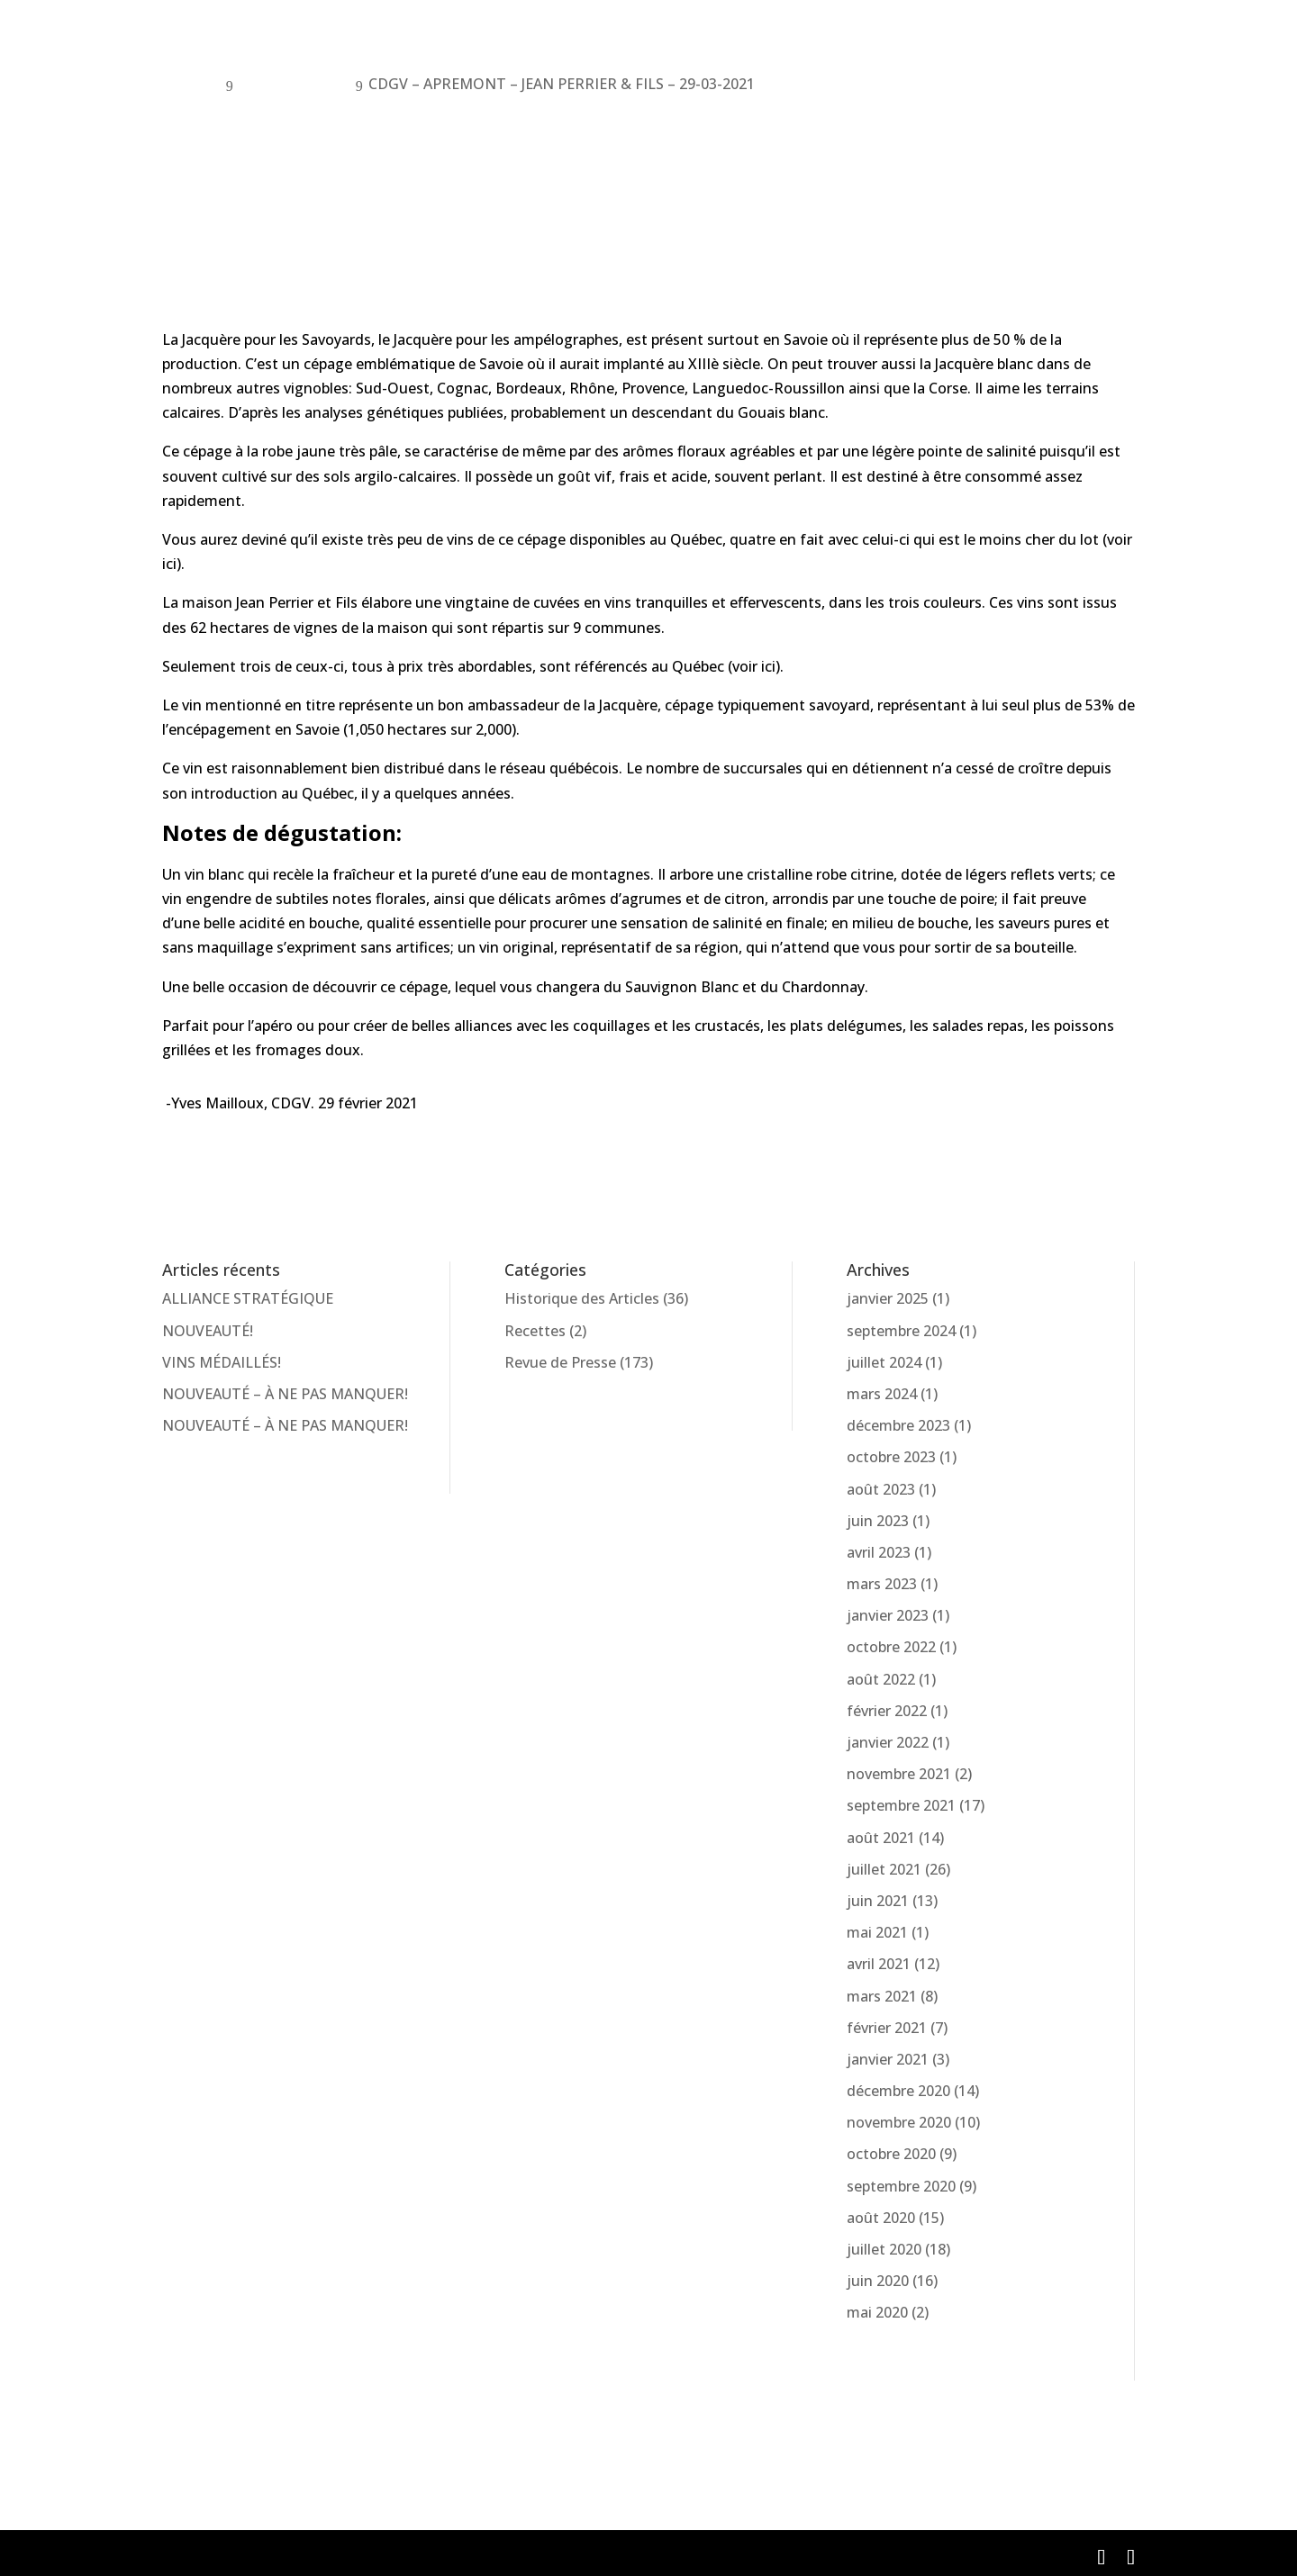 This screenshot has width=1297, height=2576. What do you see at coordinates (882, 1996) in the screenshot?
I see `mars 2021` at bounding box center [882, 1996].